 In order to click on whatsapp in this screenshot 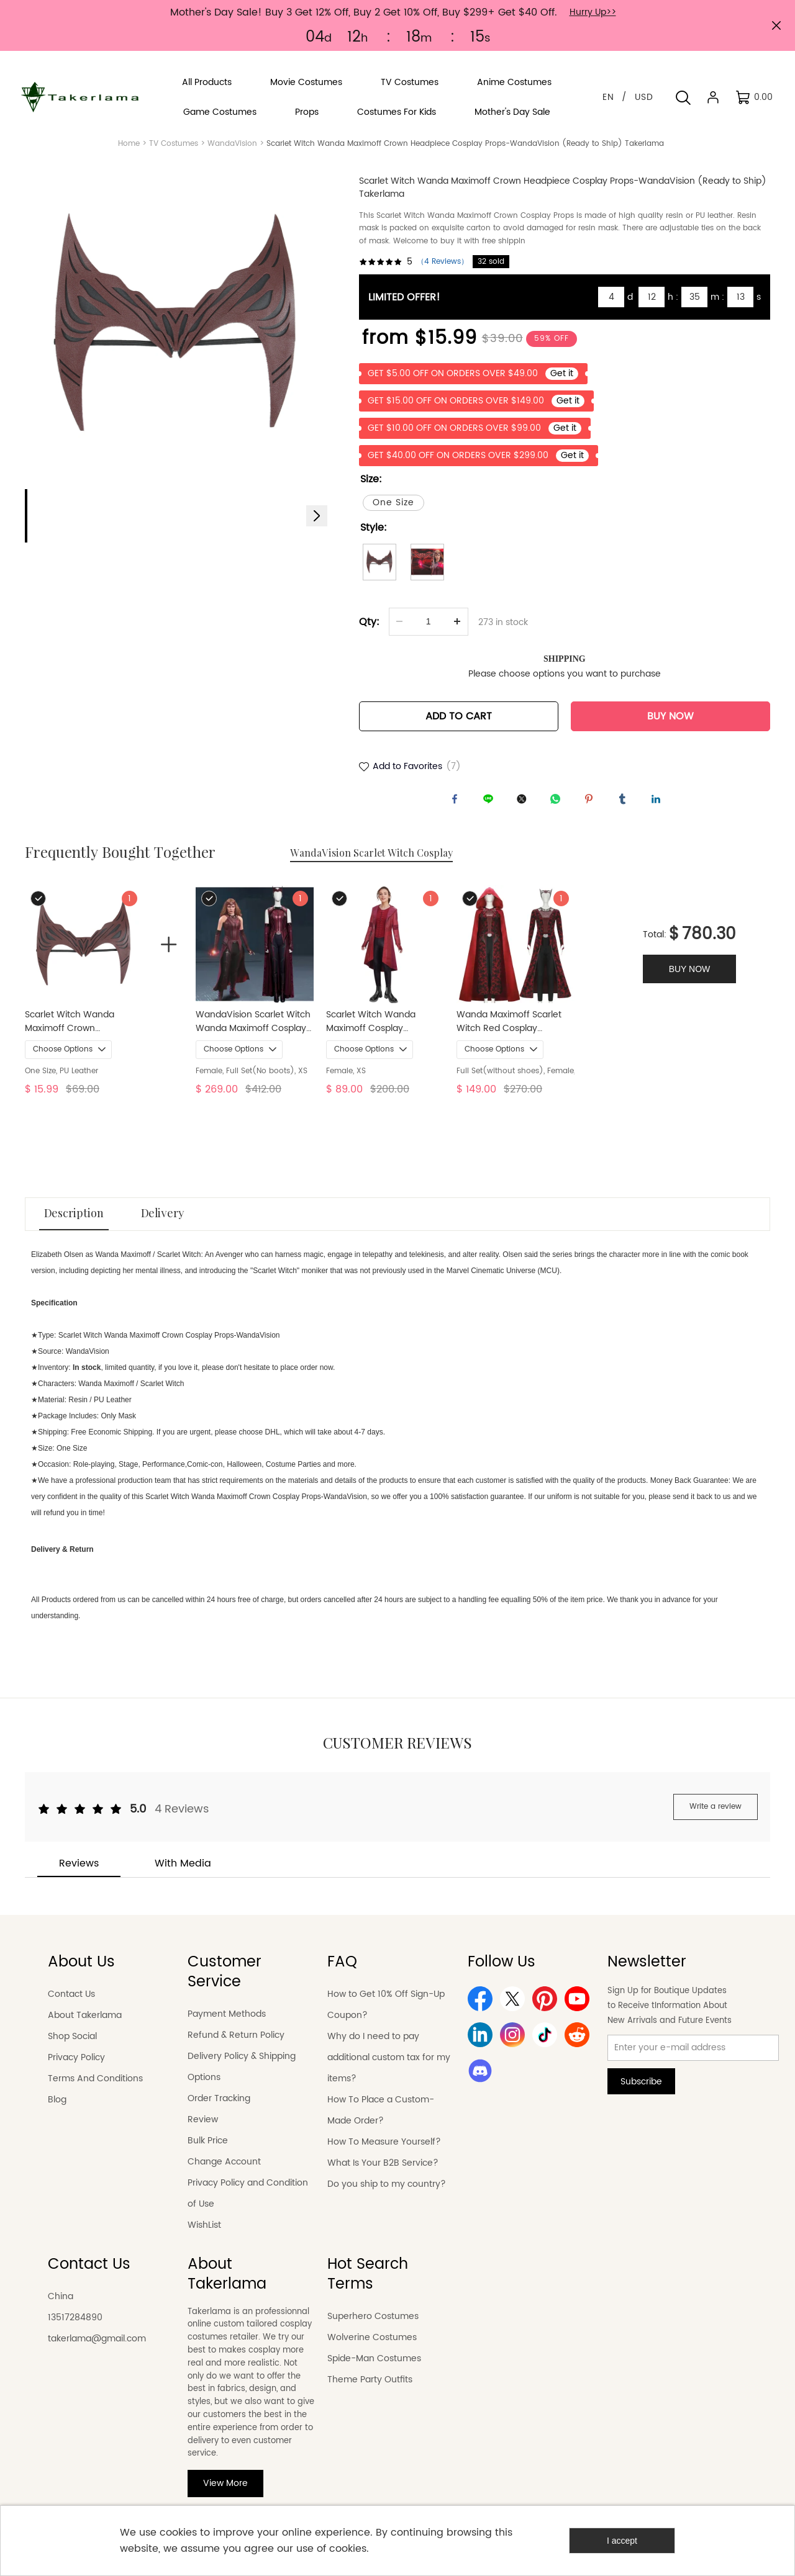, I will do `click(558, 809)`.